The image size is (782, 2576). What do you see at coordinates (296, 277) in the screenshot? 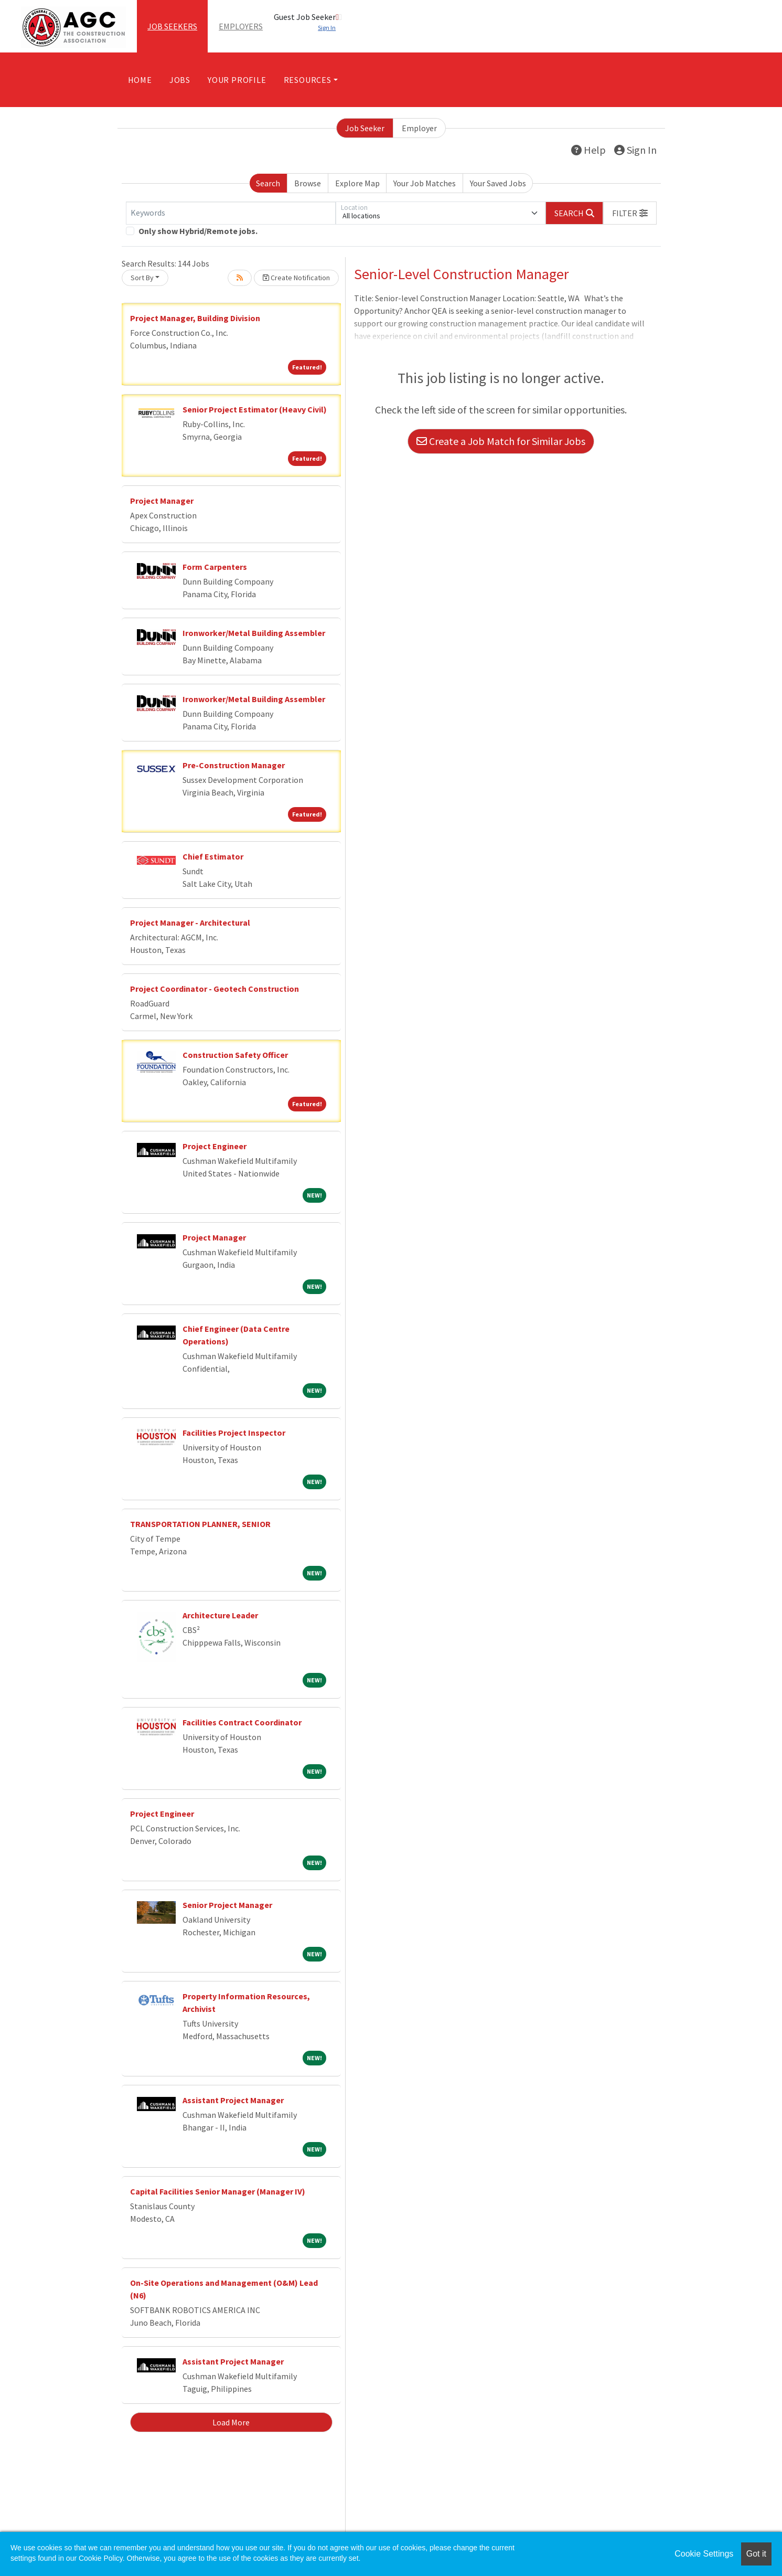
I see `Create Notification` at bounding box center [296, 277].